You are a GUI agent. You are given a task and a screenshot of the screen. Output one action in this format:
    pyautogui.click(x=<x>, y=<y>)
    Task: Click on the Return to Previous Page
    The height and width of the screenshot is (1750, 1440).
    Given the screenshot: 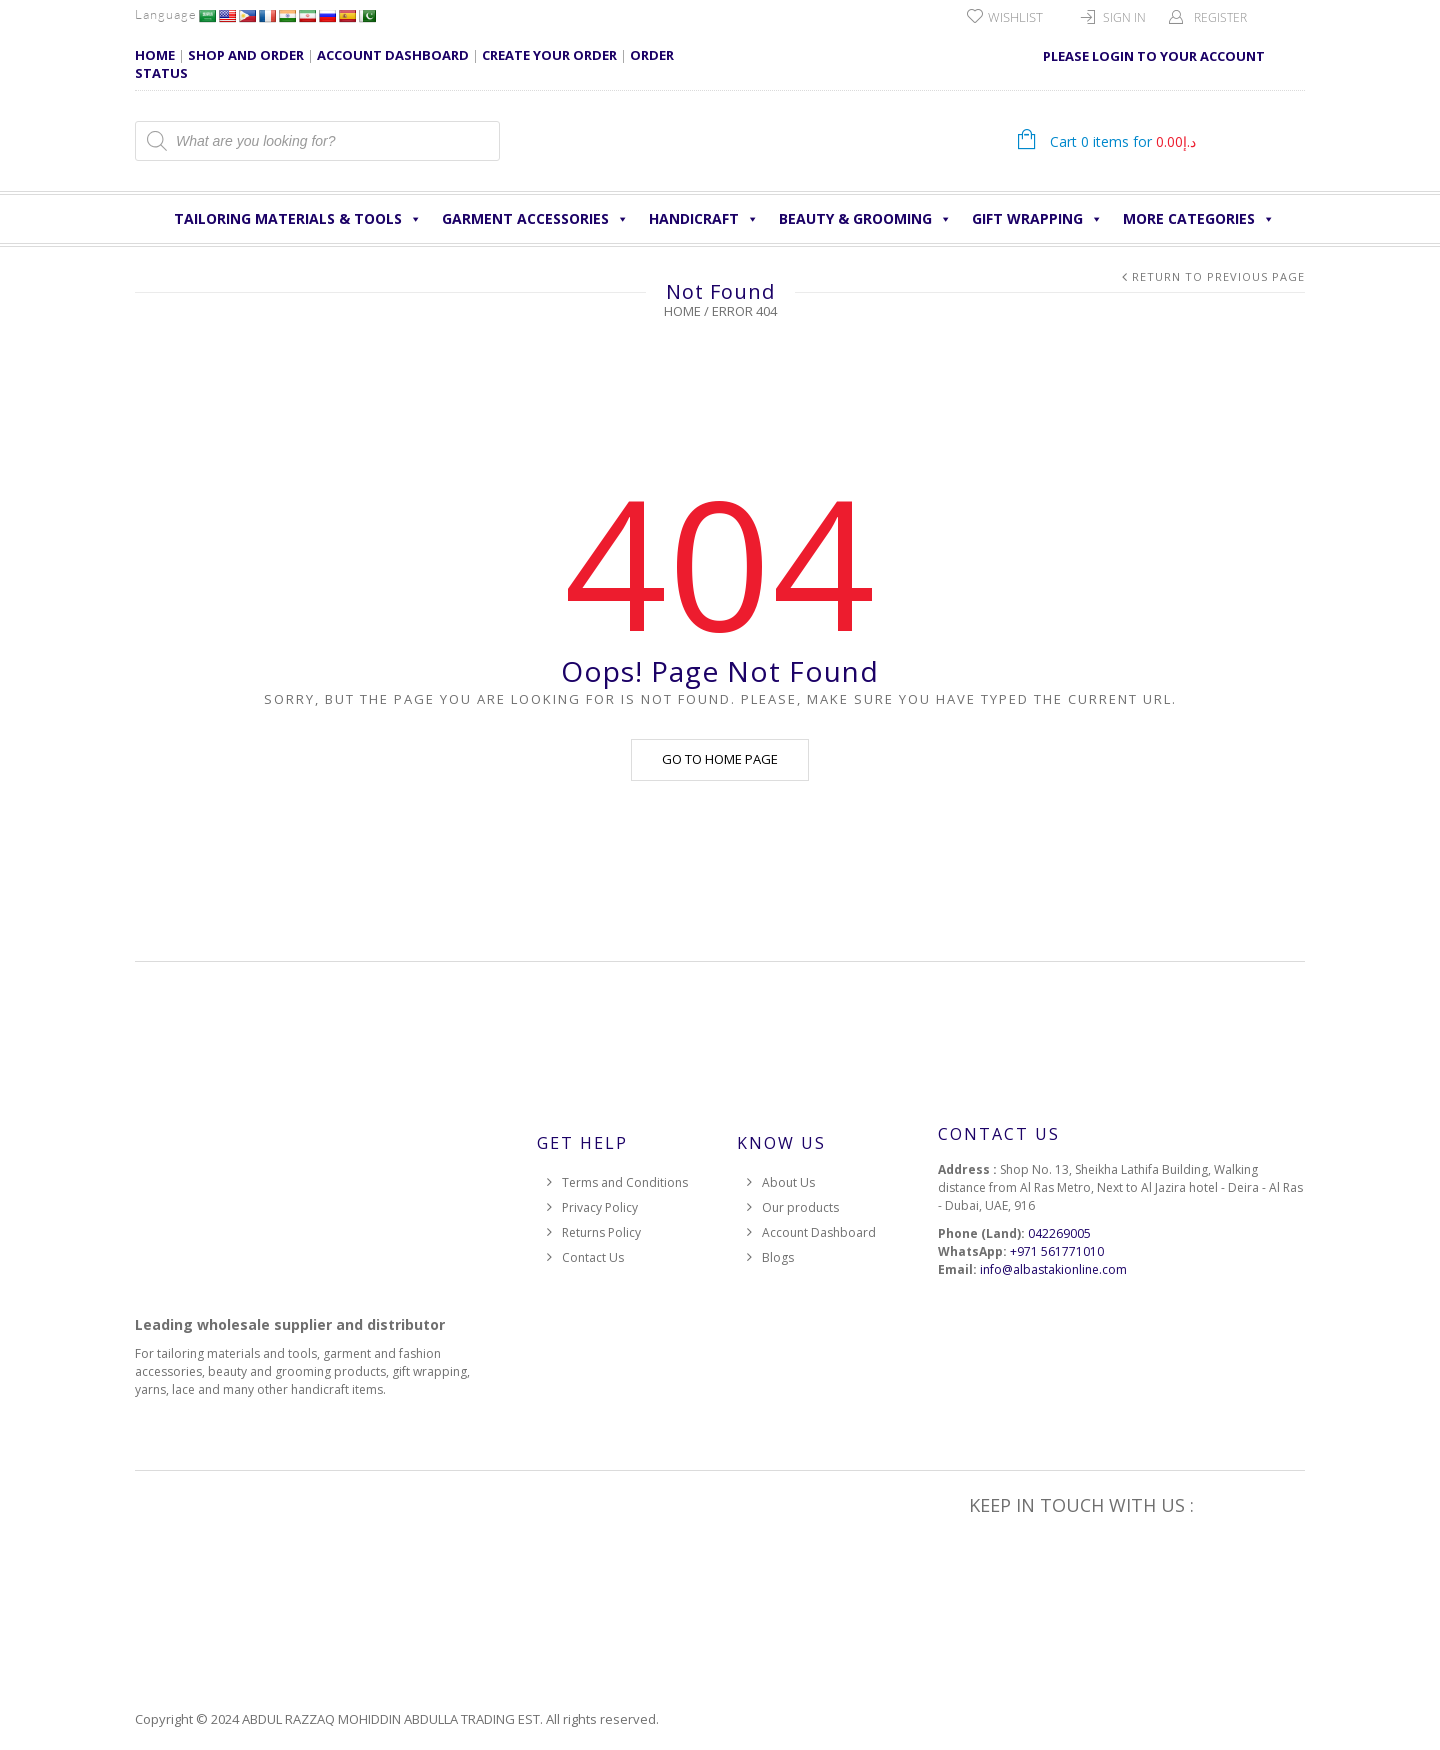 What is the action you would take?
    pyautogui.click(x=1218, y=276)
    